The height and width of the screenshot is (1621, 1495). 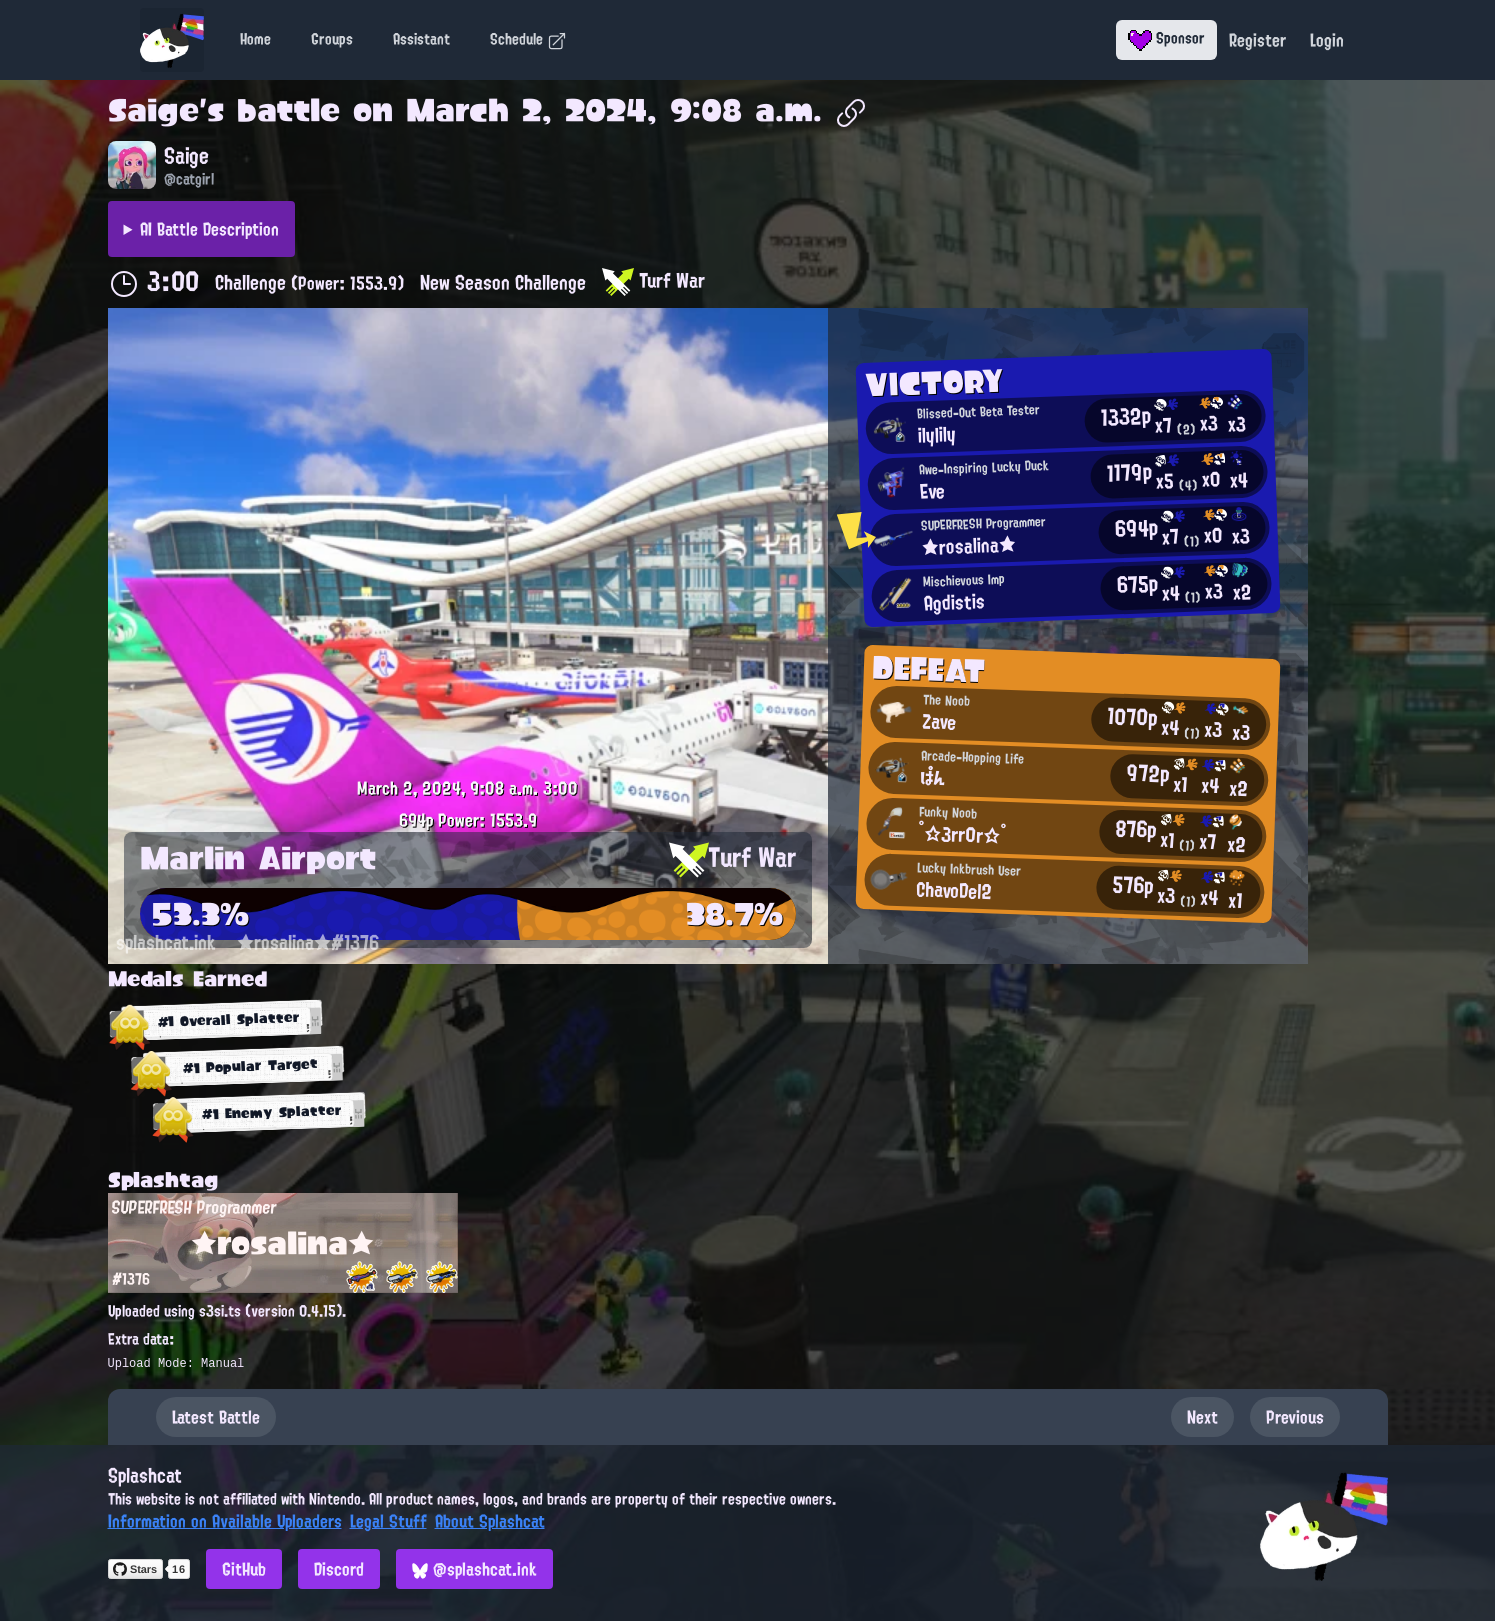 What do you see at coordinates (216, 1417) in the screenshot?
I see `Latest Battle` at bounding box center [216, 1417].